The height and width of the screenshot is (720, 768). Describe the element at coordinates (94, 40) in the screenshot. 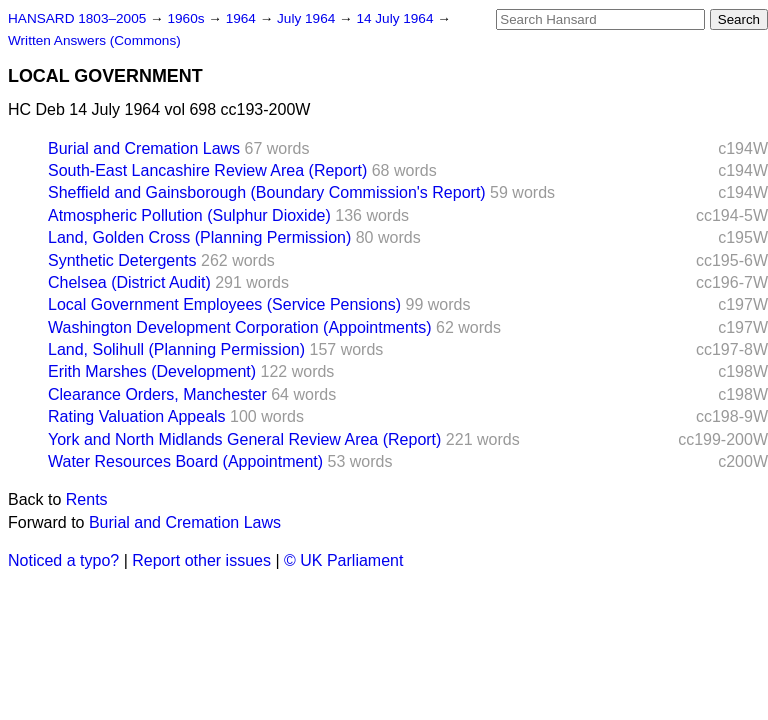

I see `Written Answers (Commons)` at that location.